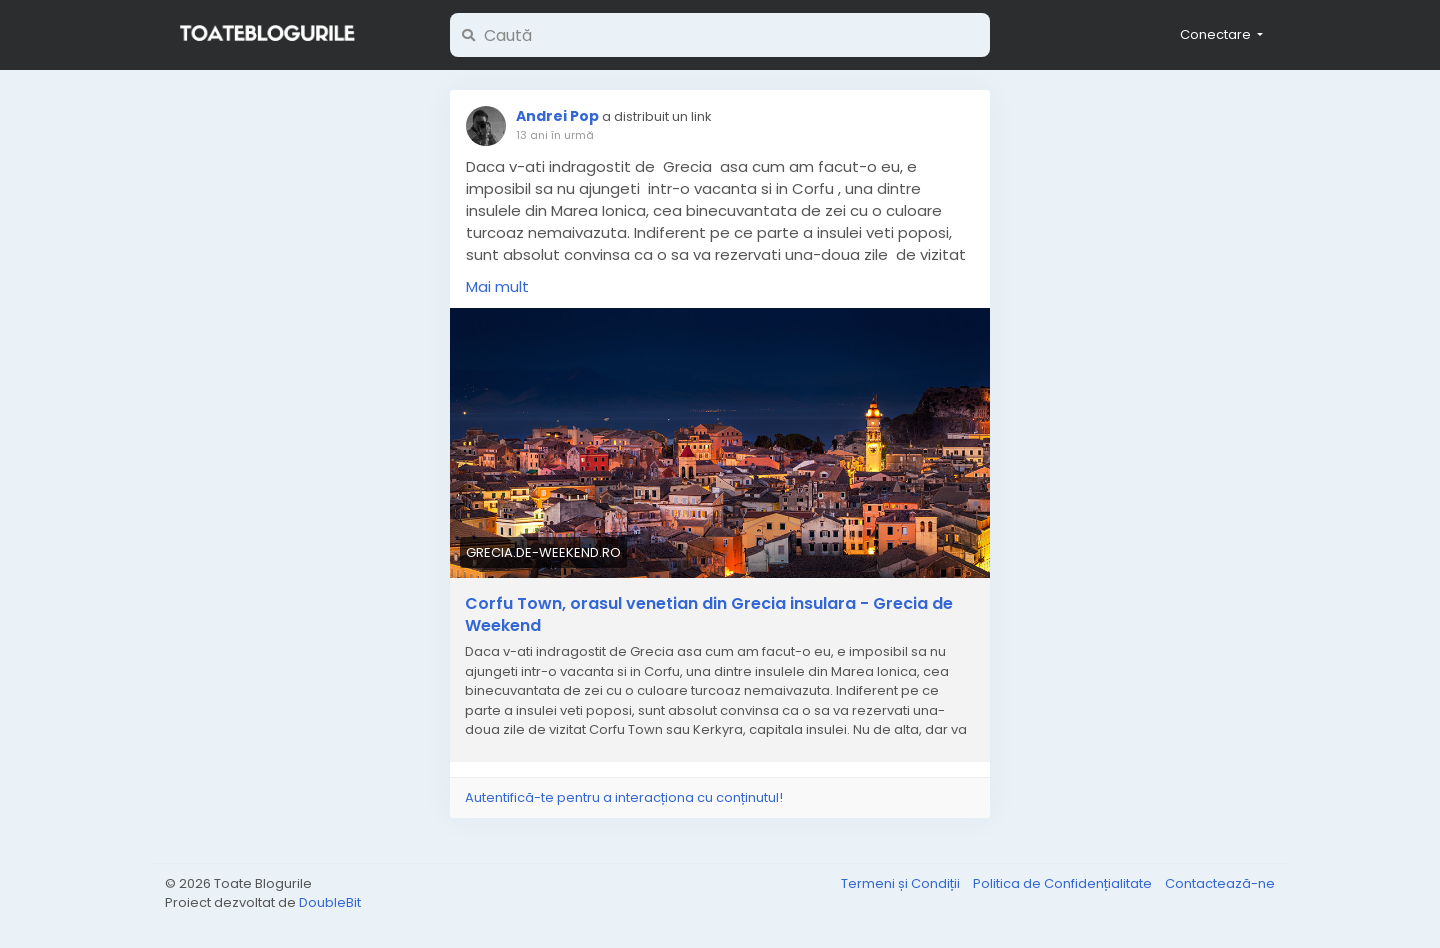  Describe the element at coordinates (557, 116) in the screenshot. I see `Andrei Pop` at that location.